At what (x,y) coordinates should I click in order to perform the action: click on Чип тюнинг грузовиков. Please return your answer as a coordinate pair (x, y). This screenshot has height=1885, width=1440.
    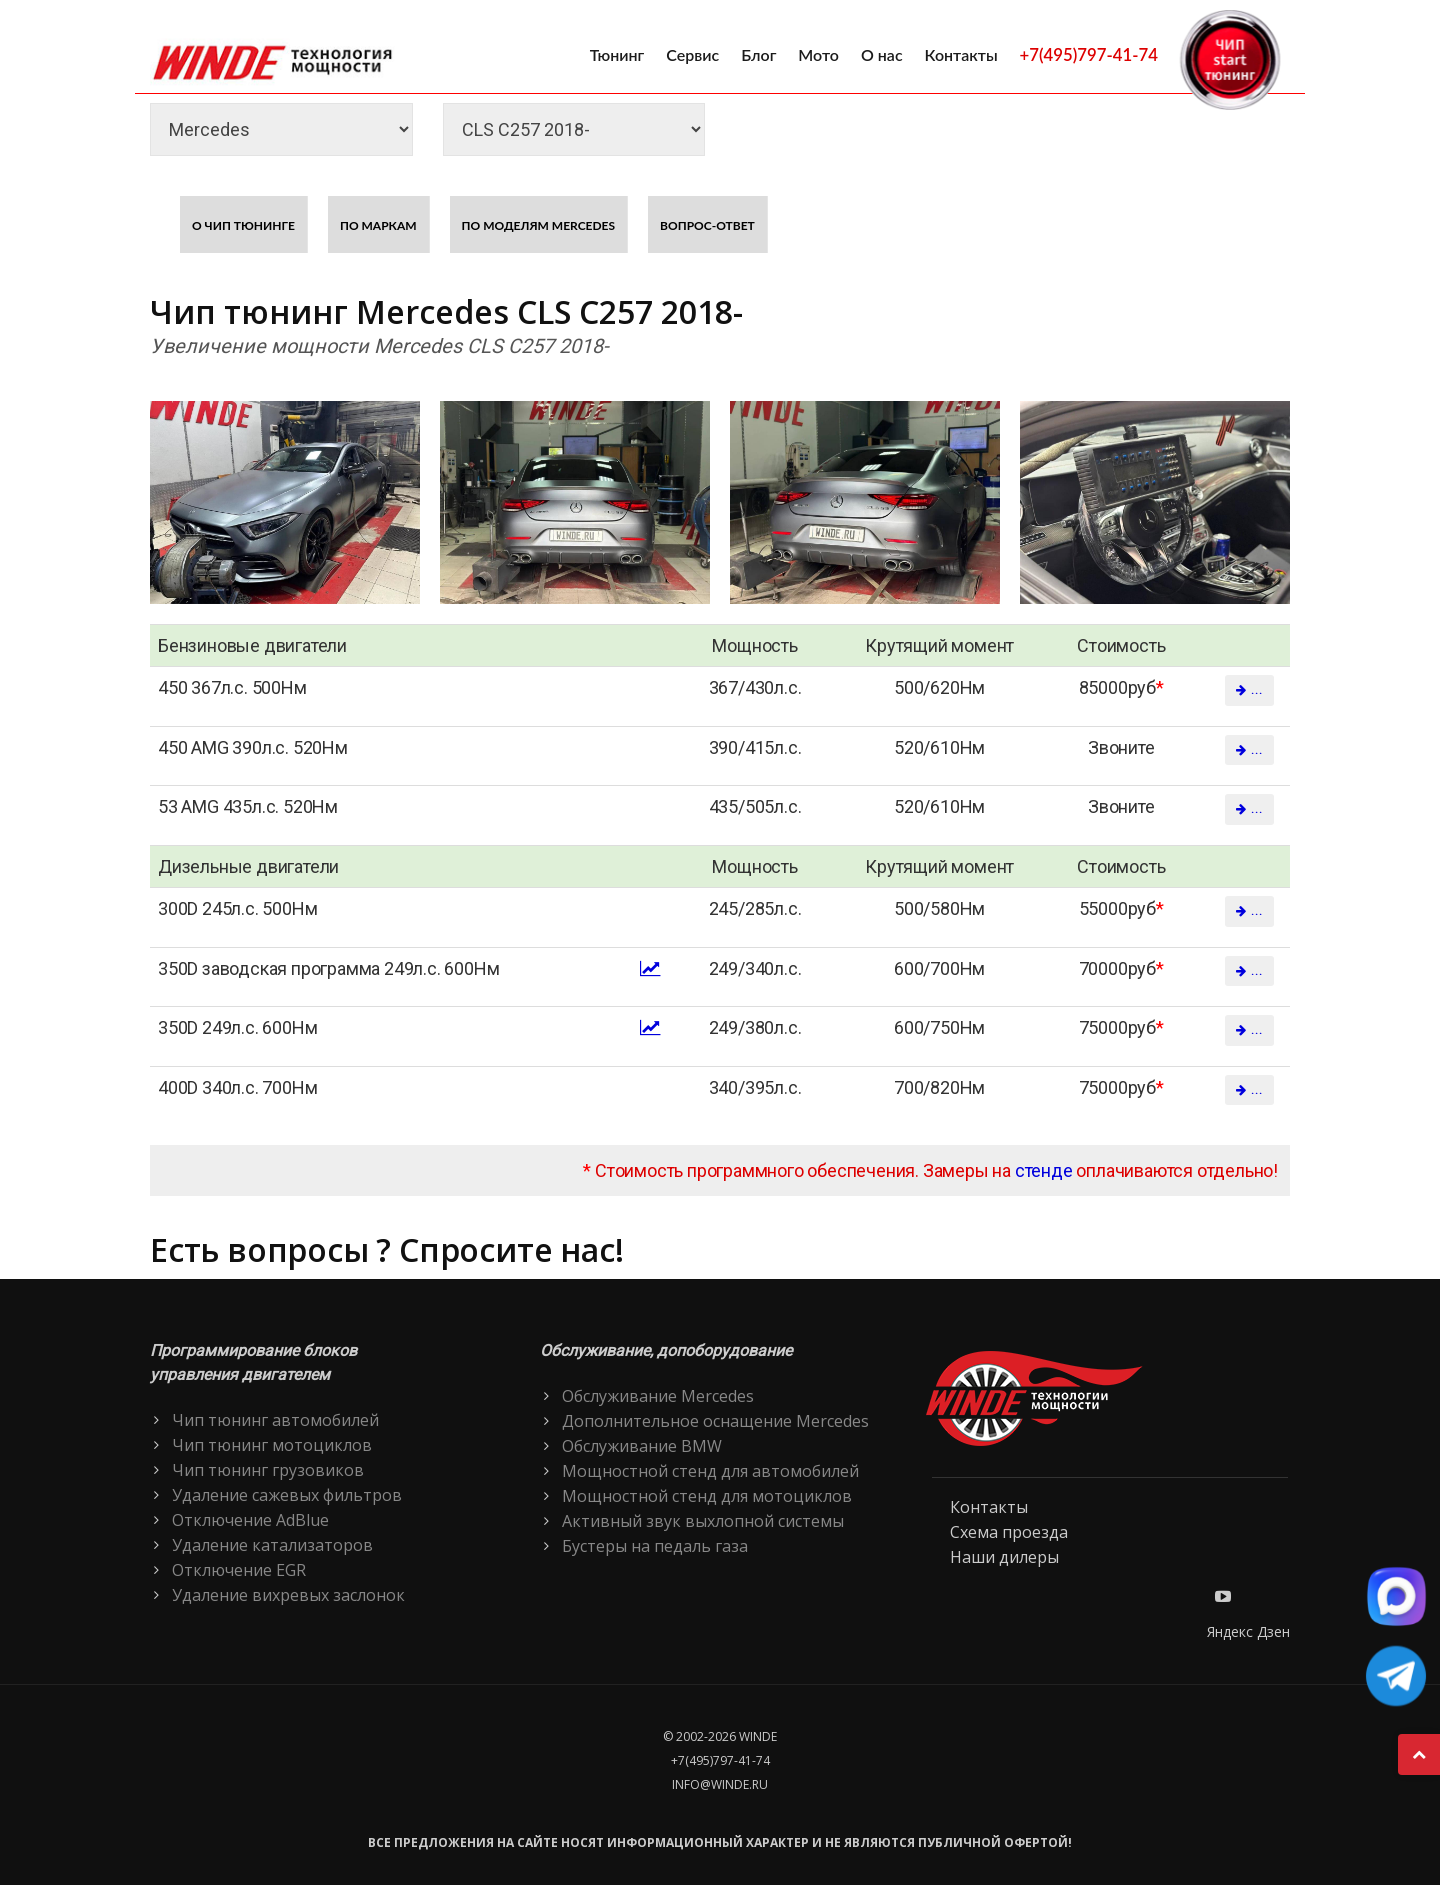
    Looking at the image, I should click on (268, 1470).